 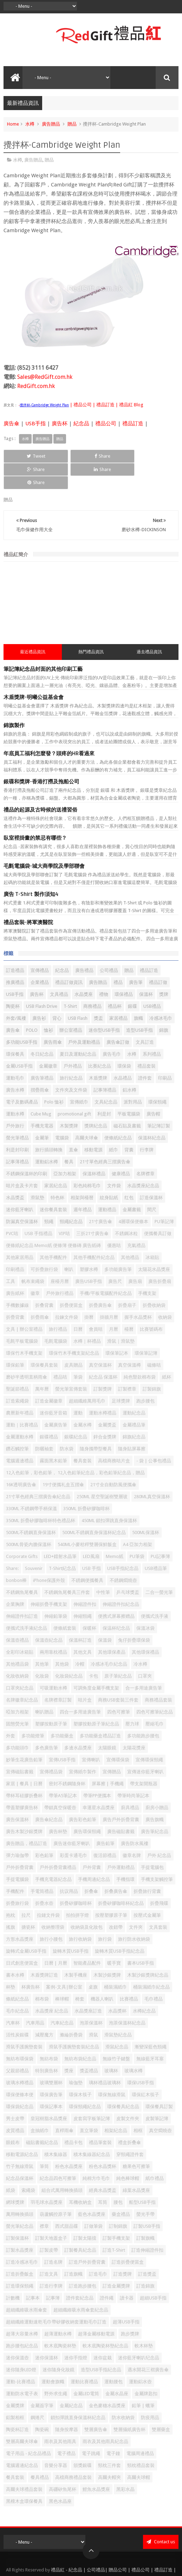 What do you see at coordinates (56, 2295) in the screenshot?
I see `超細纖維運動速乾毛巾帶矽膠收納套運動毛巾訂造` at bounding box center [56, 2295].